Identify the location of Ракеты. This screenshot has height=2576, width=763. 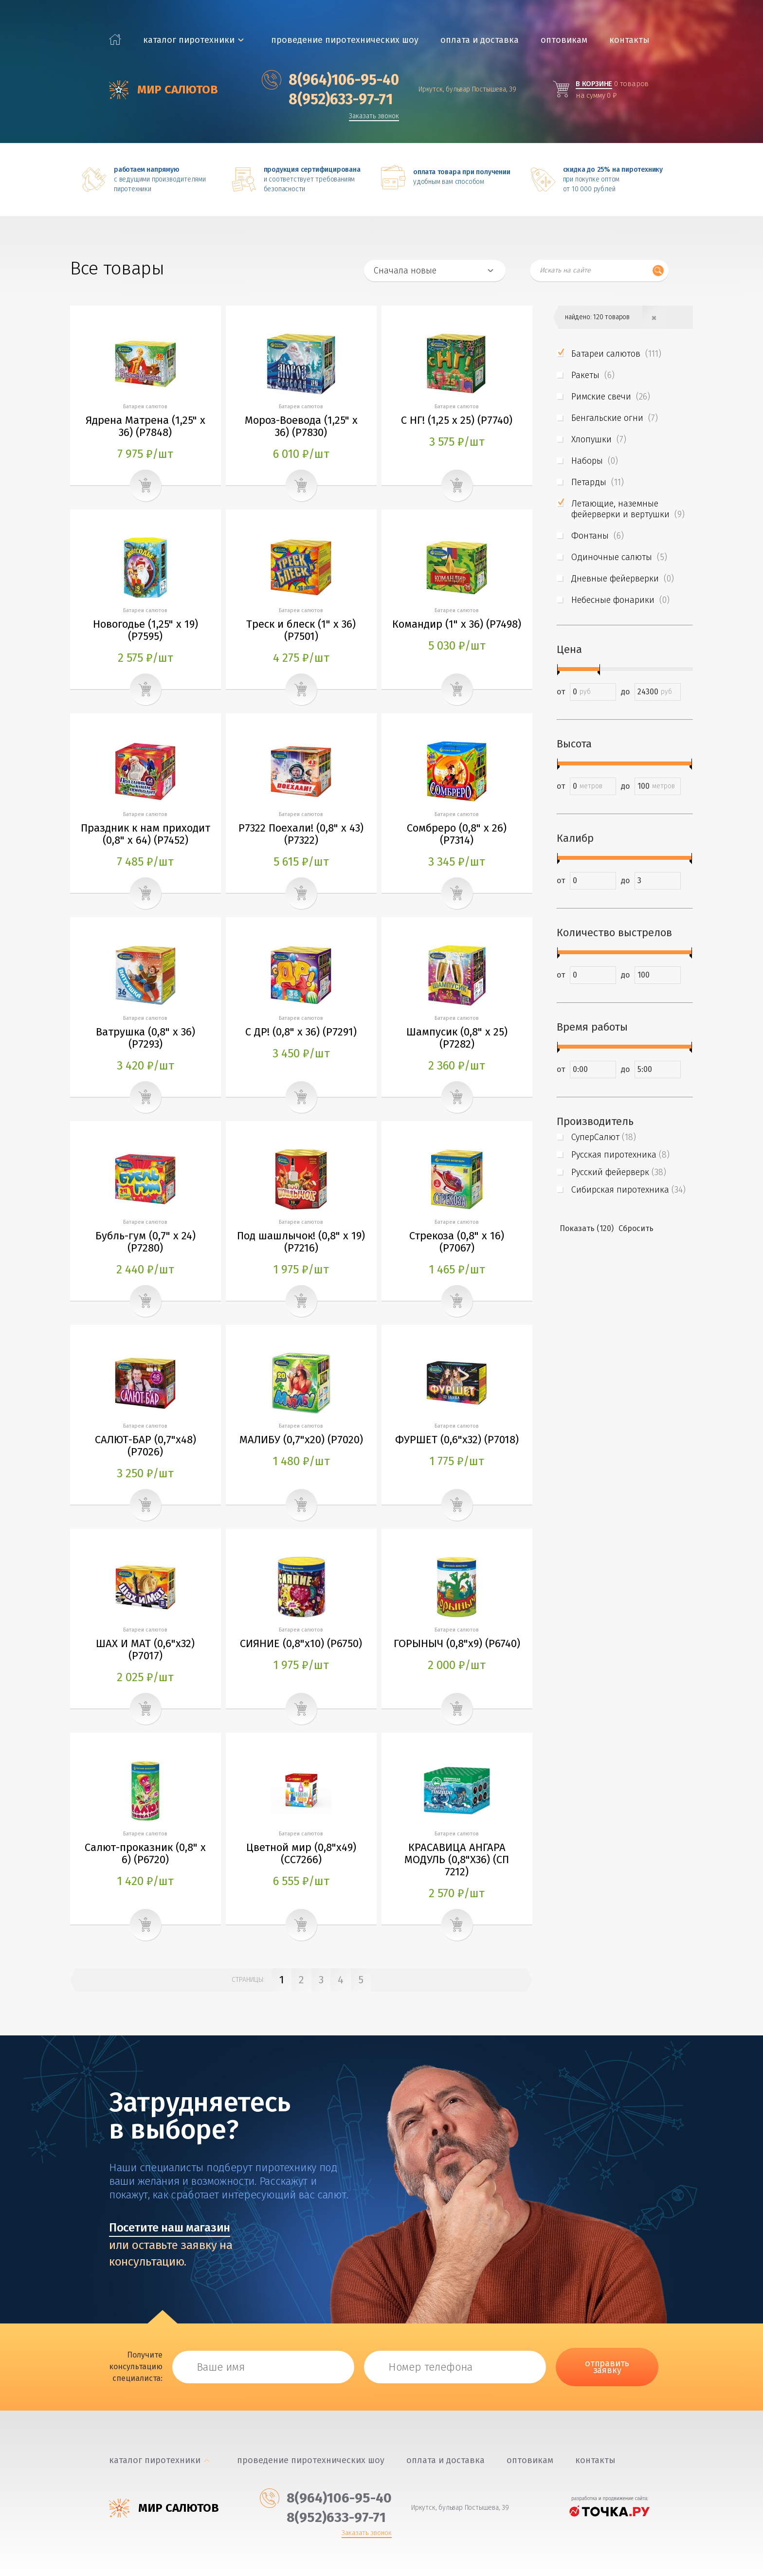
(593, 375).